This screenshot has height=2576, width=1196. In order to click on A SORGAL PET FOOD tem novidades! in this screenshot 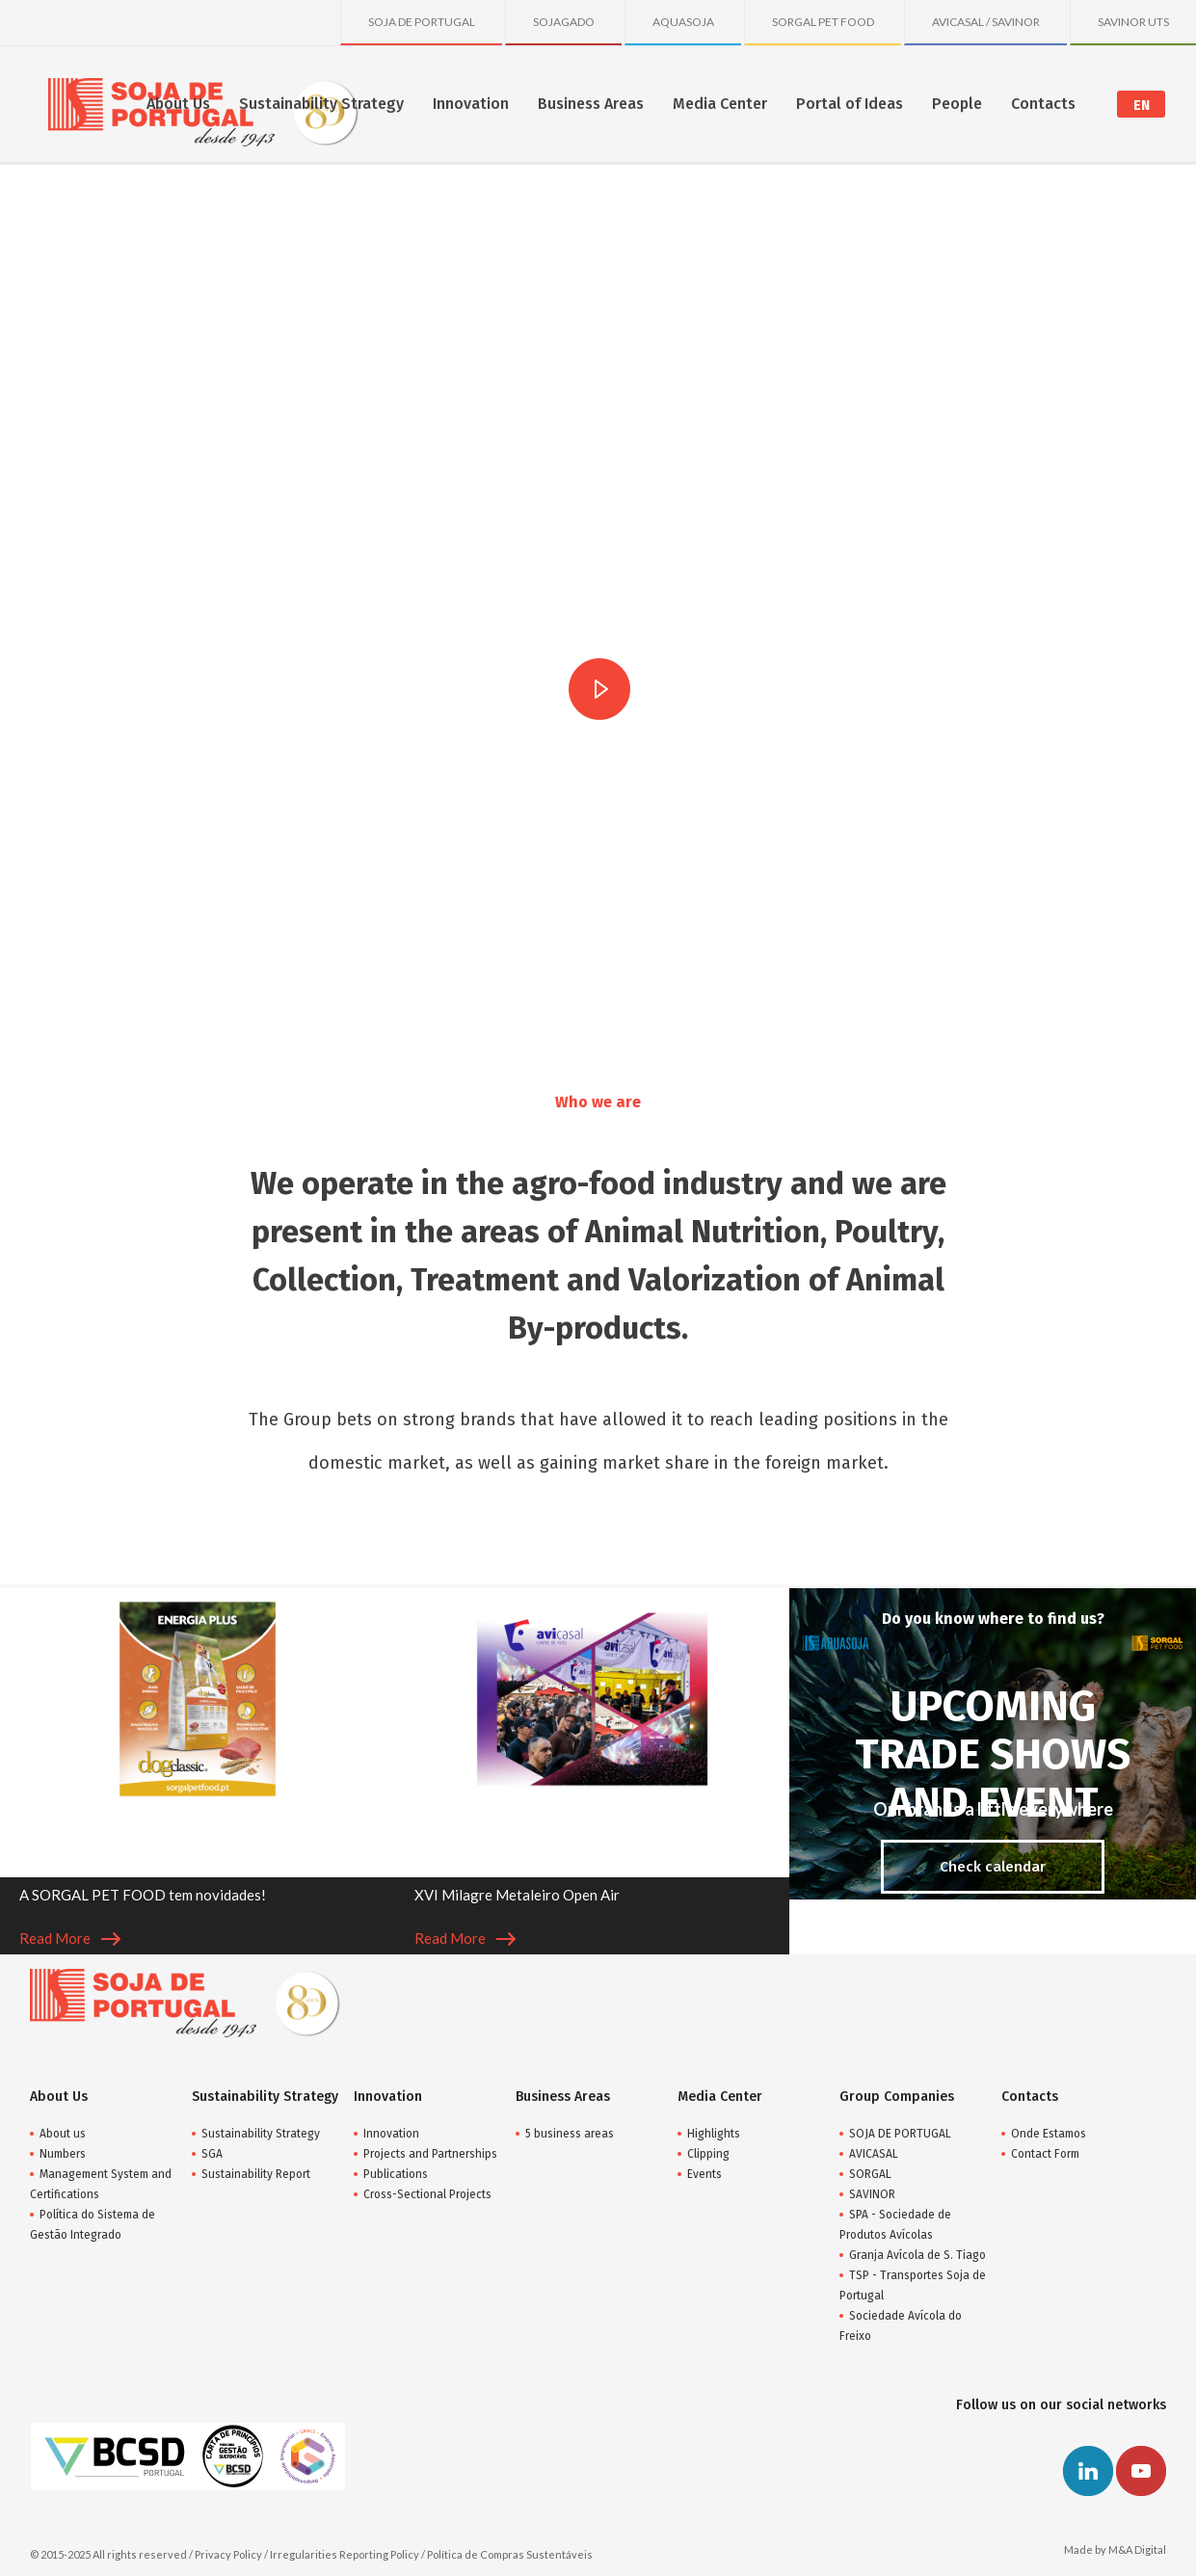, I will do `click(142, 1895)`.